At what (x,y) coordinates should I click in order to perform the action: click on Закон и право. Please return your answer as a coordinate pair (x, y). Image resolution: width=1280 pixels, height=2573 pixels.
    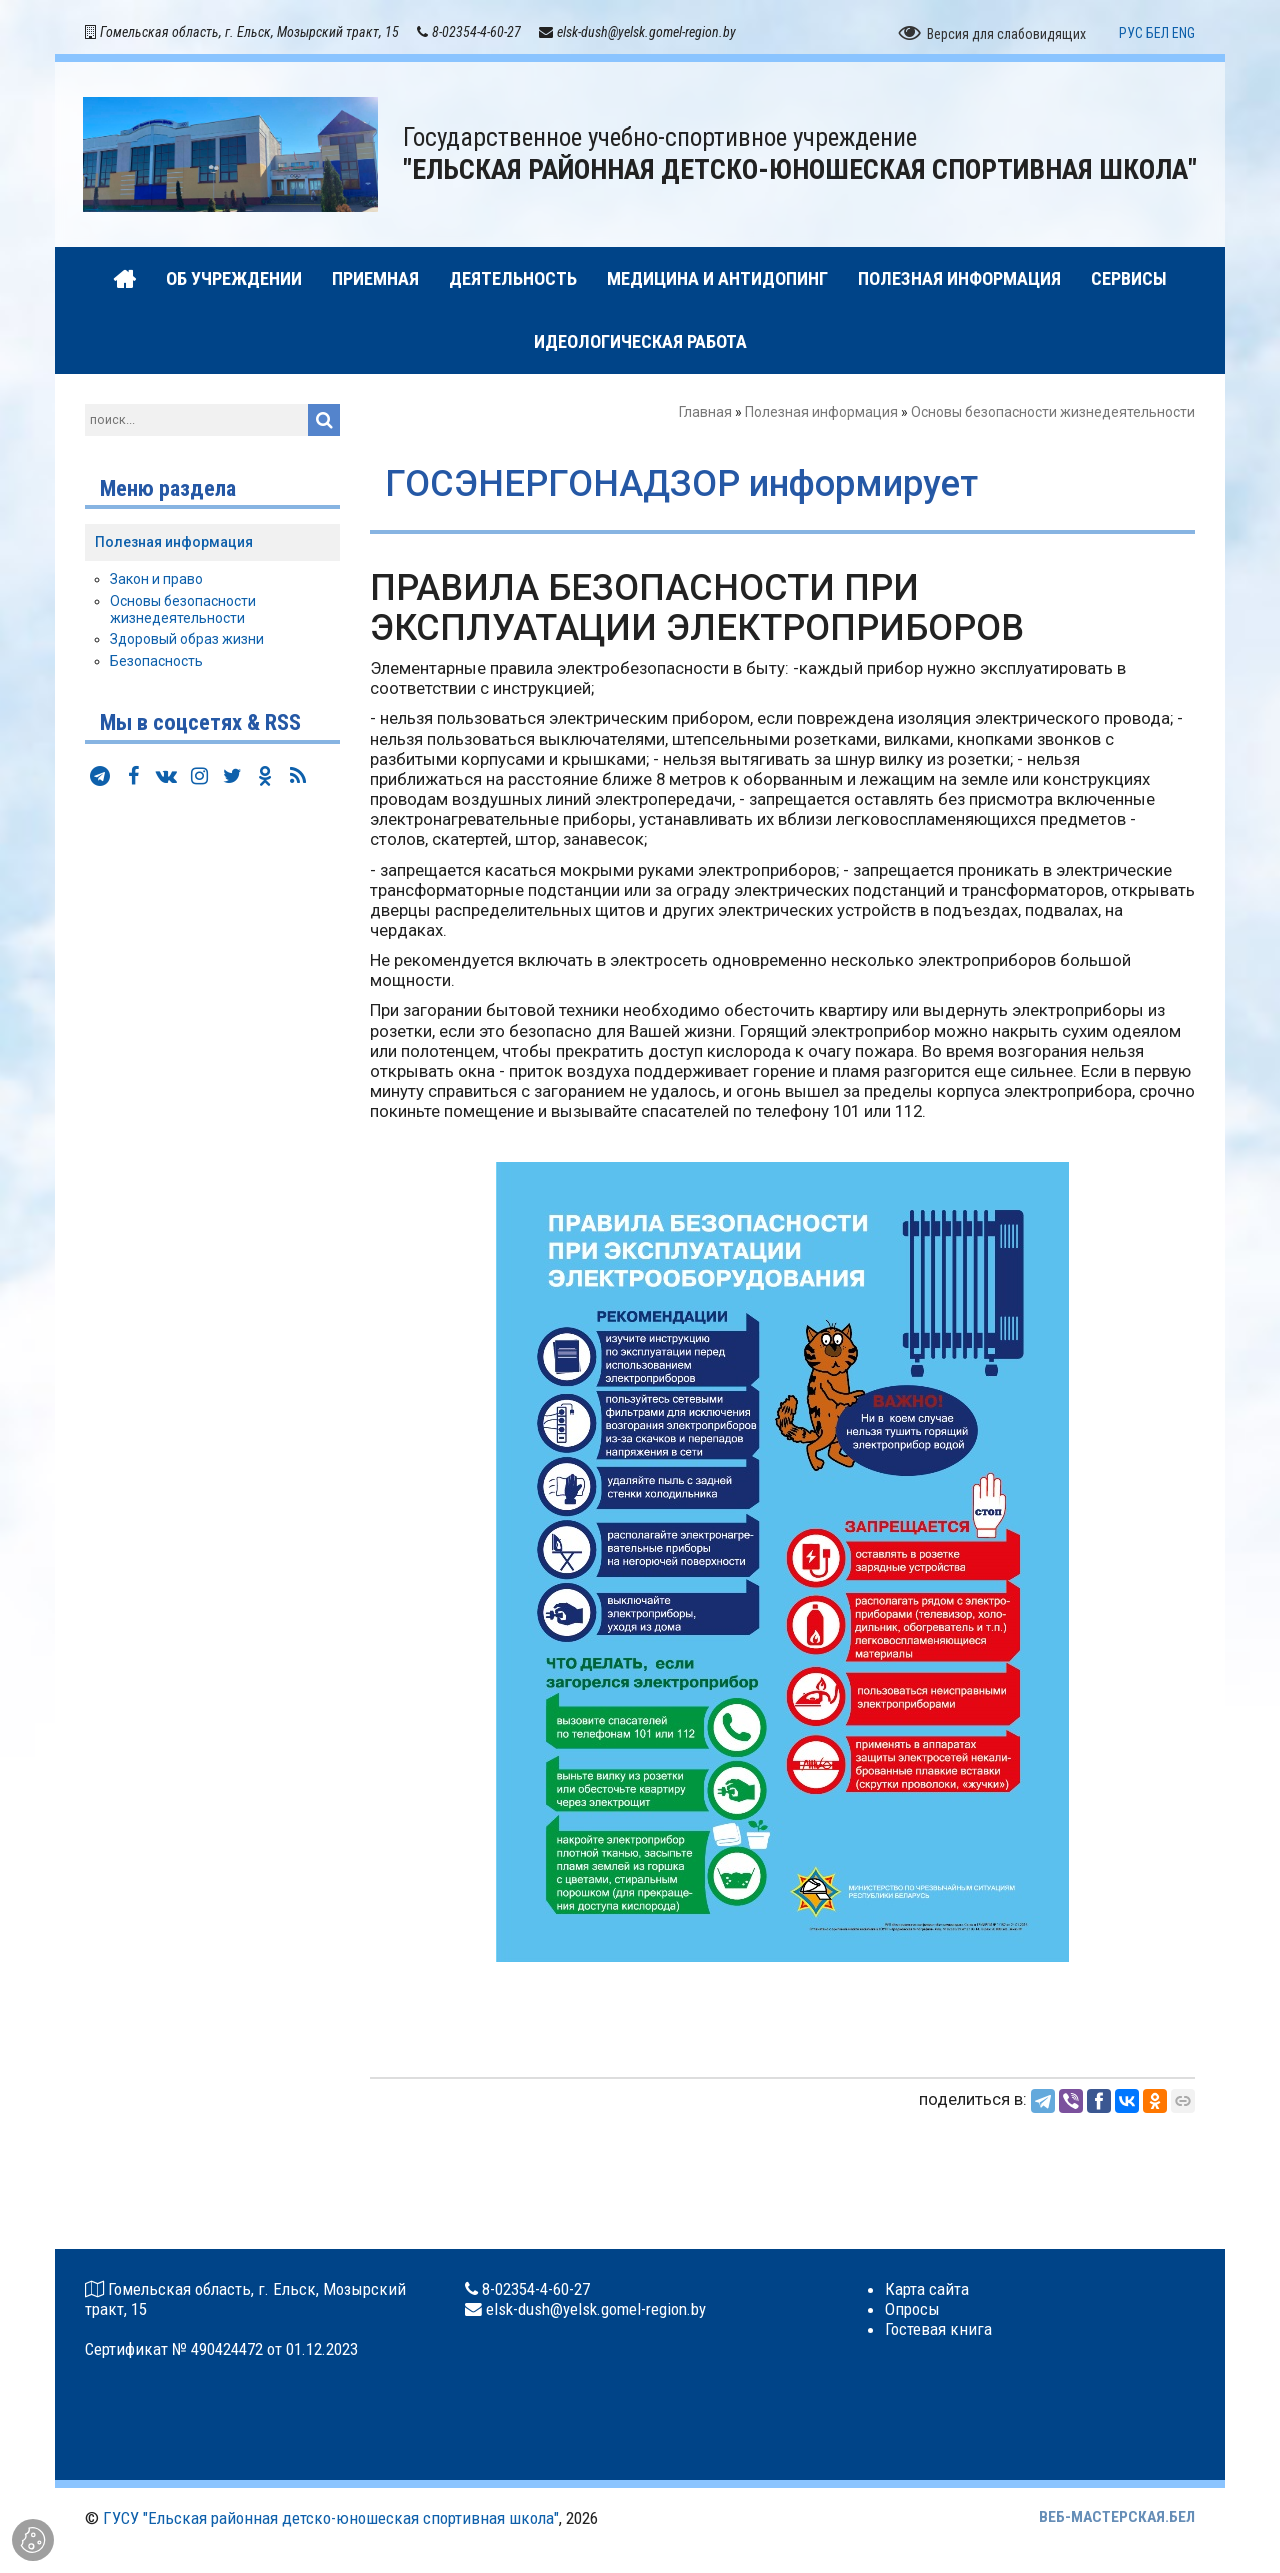
    Looking at the image, I should click on (156, 579).